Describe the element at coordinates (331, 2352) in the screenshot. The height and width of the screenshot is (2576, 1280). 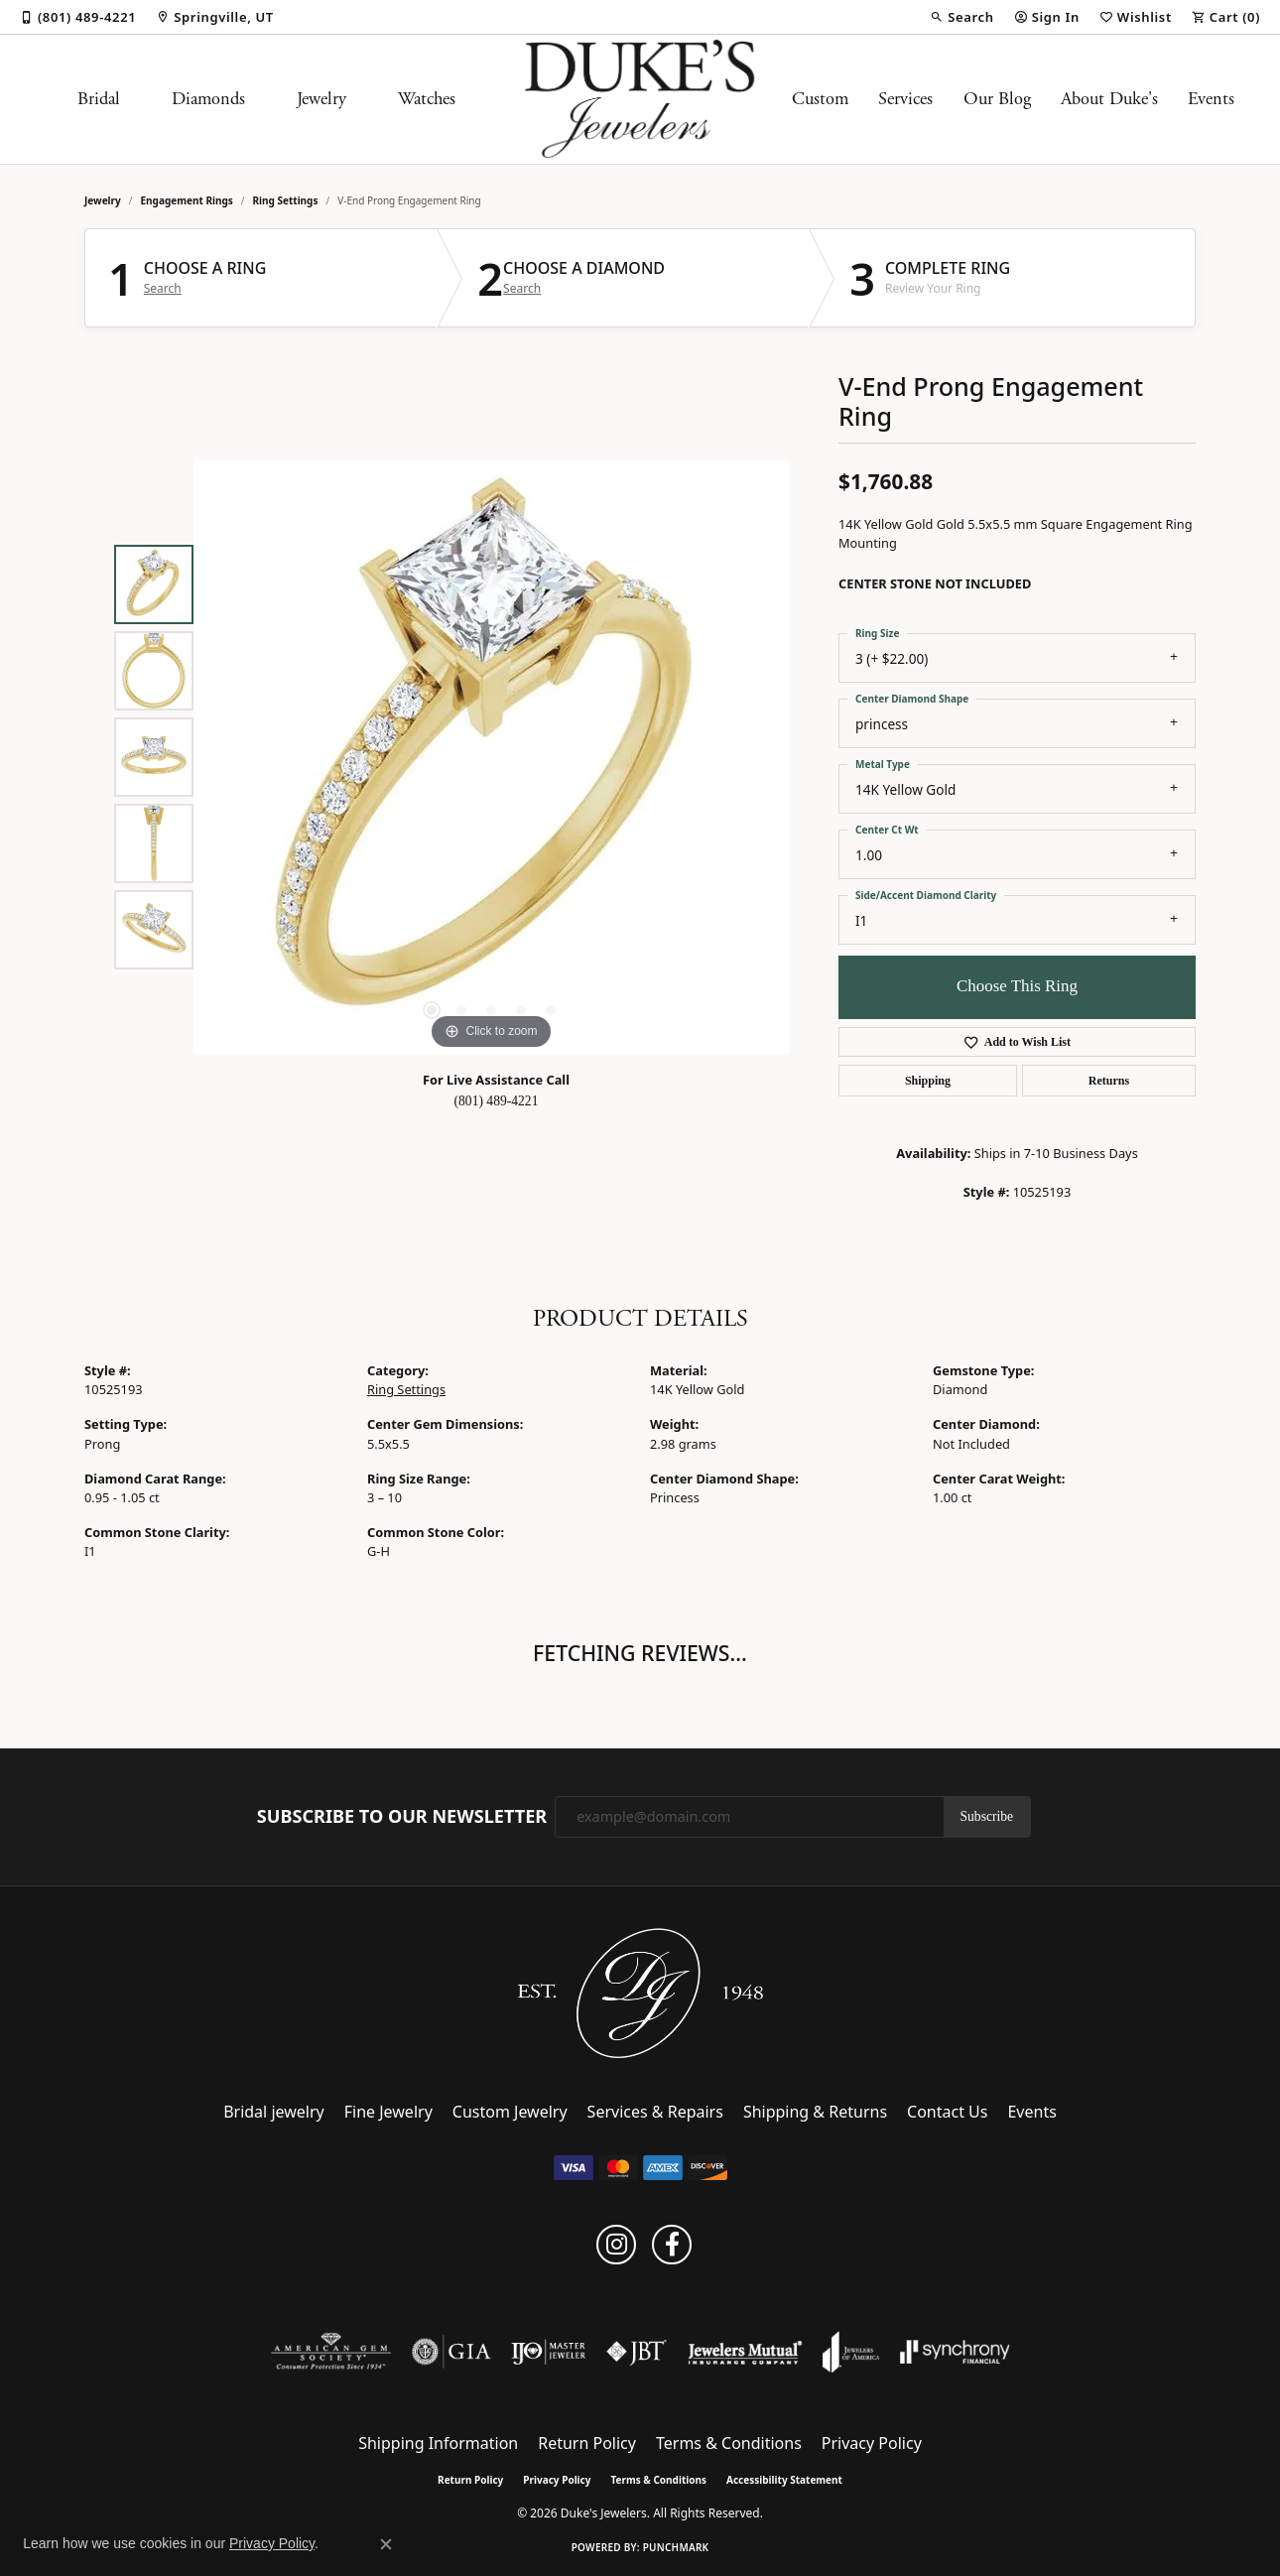
I see `[Visit the ags website]` at that location.